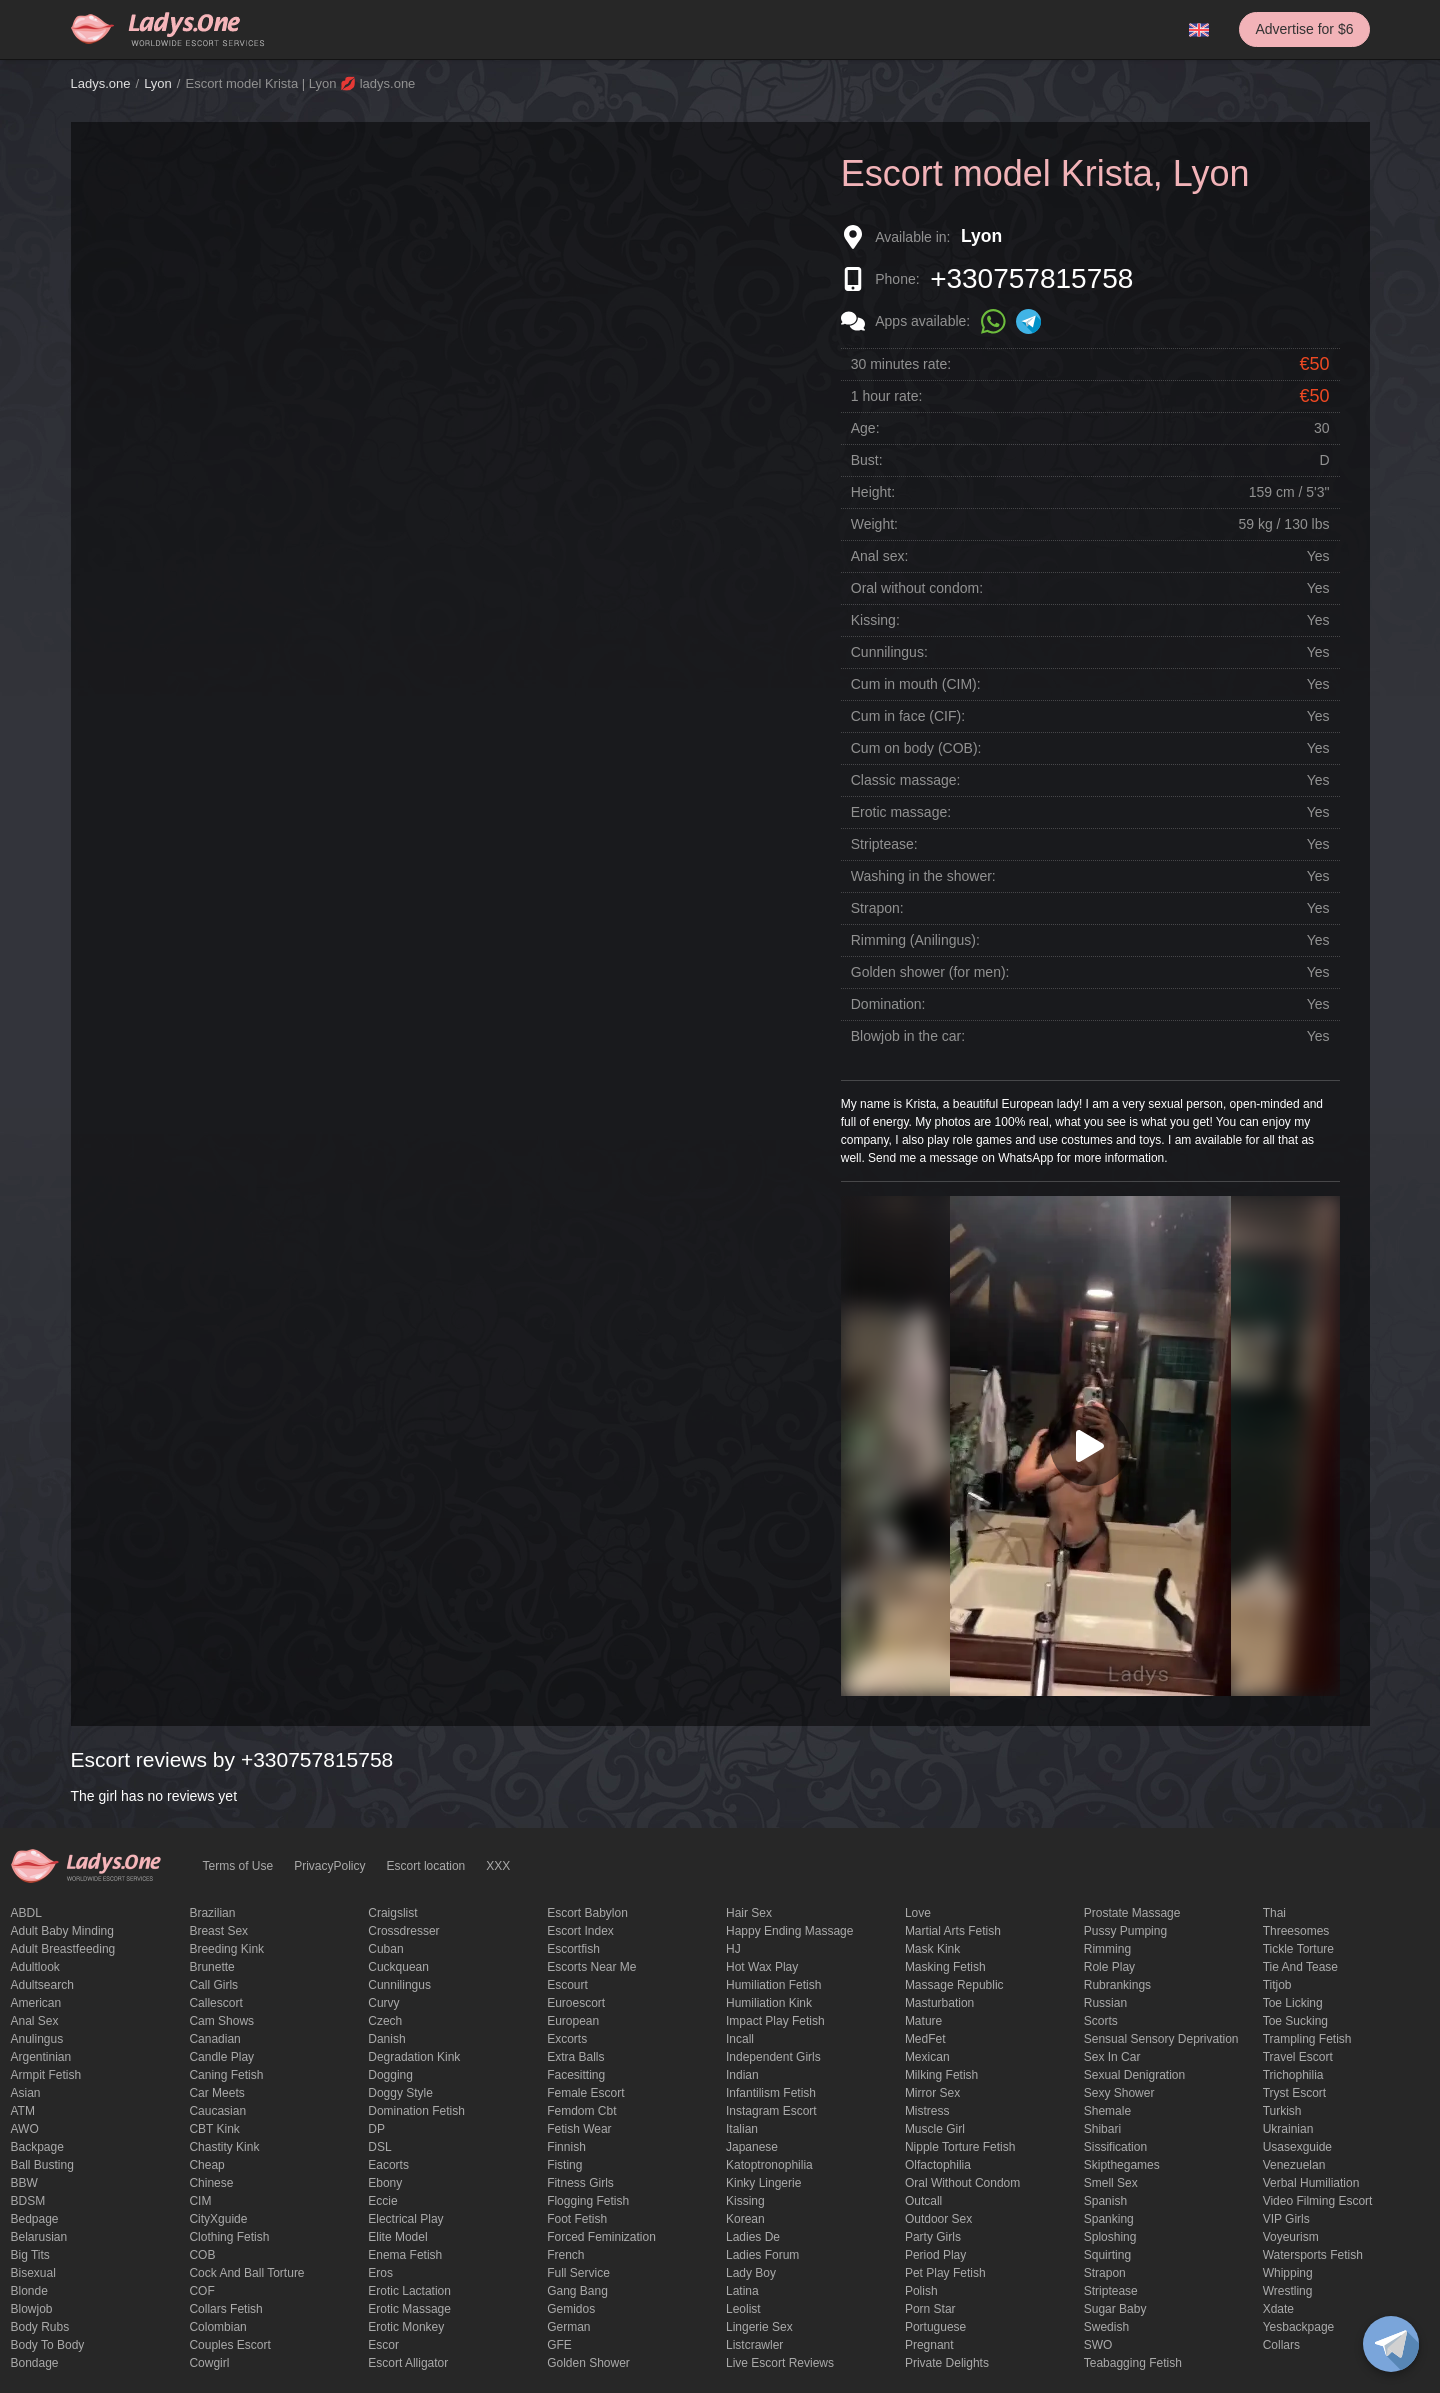 The height and width of the screenshot is (2393, 1440). What do you see at coordinates (939, 2003) in the screenshot?
I see `Masturbation` at bounding box center [939, 2003].